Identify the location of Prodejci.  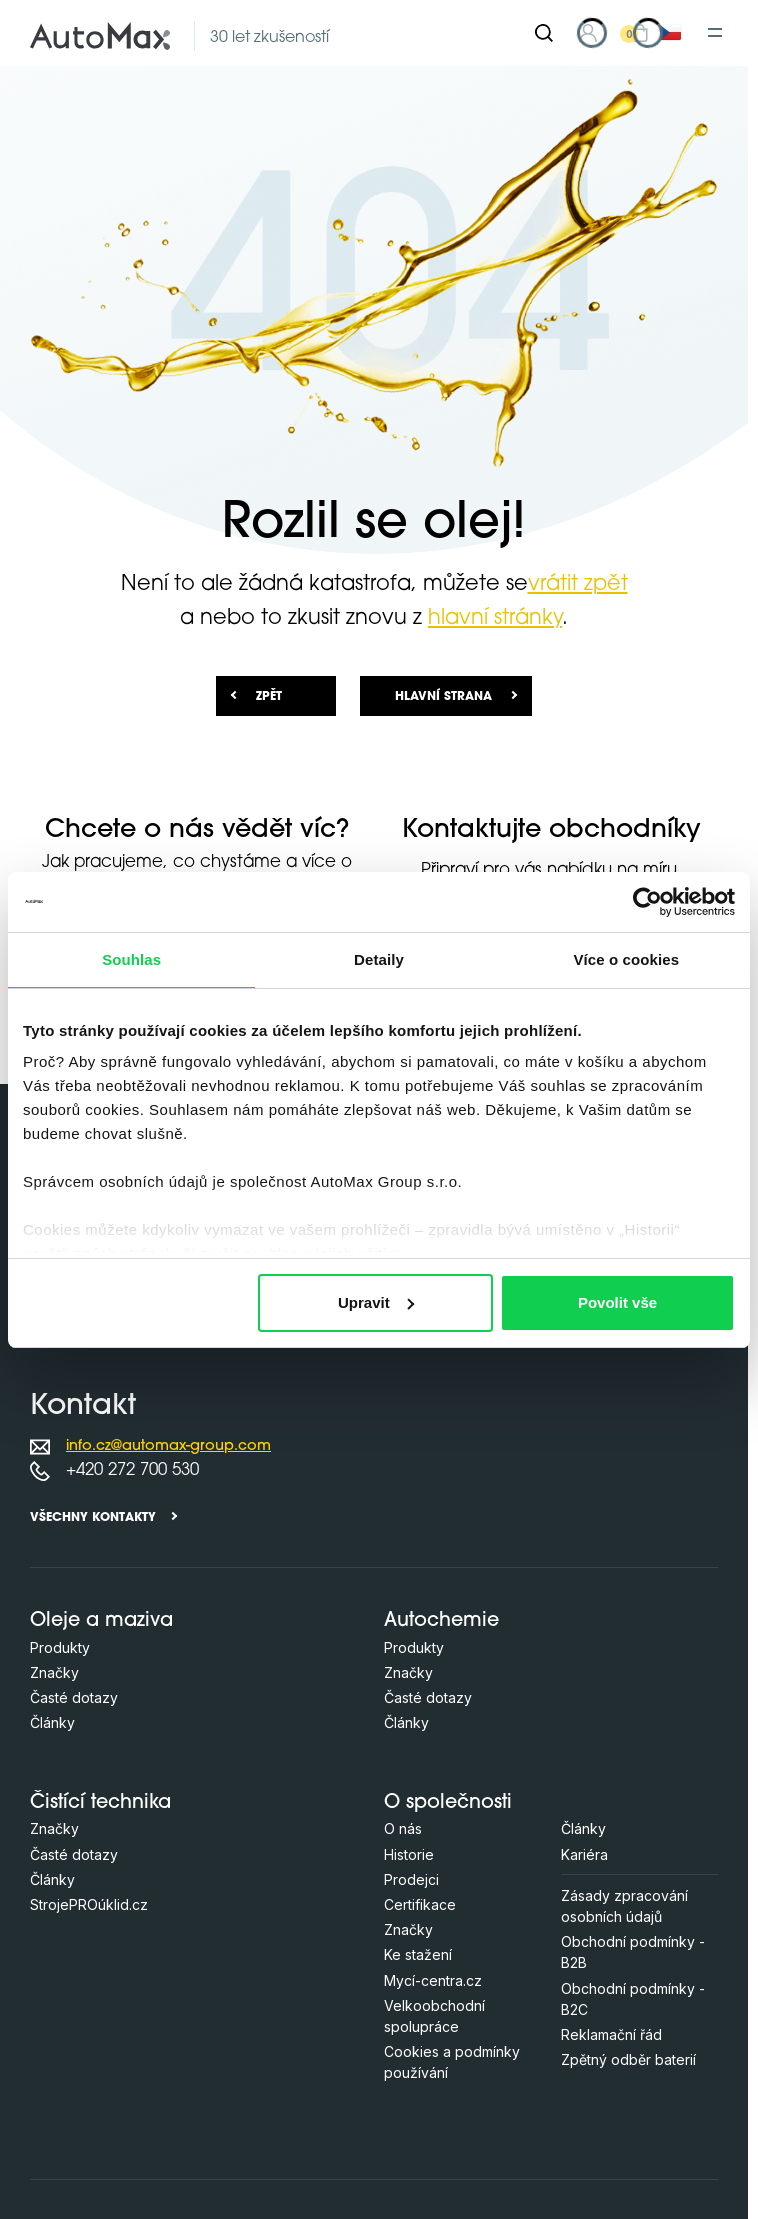
(411, 1879).